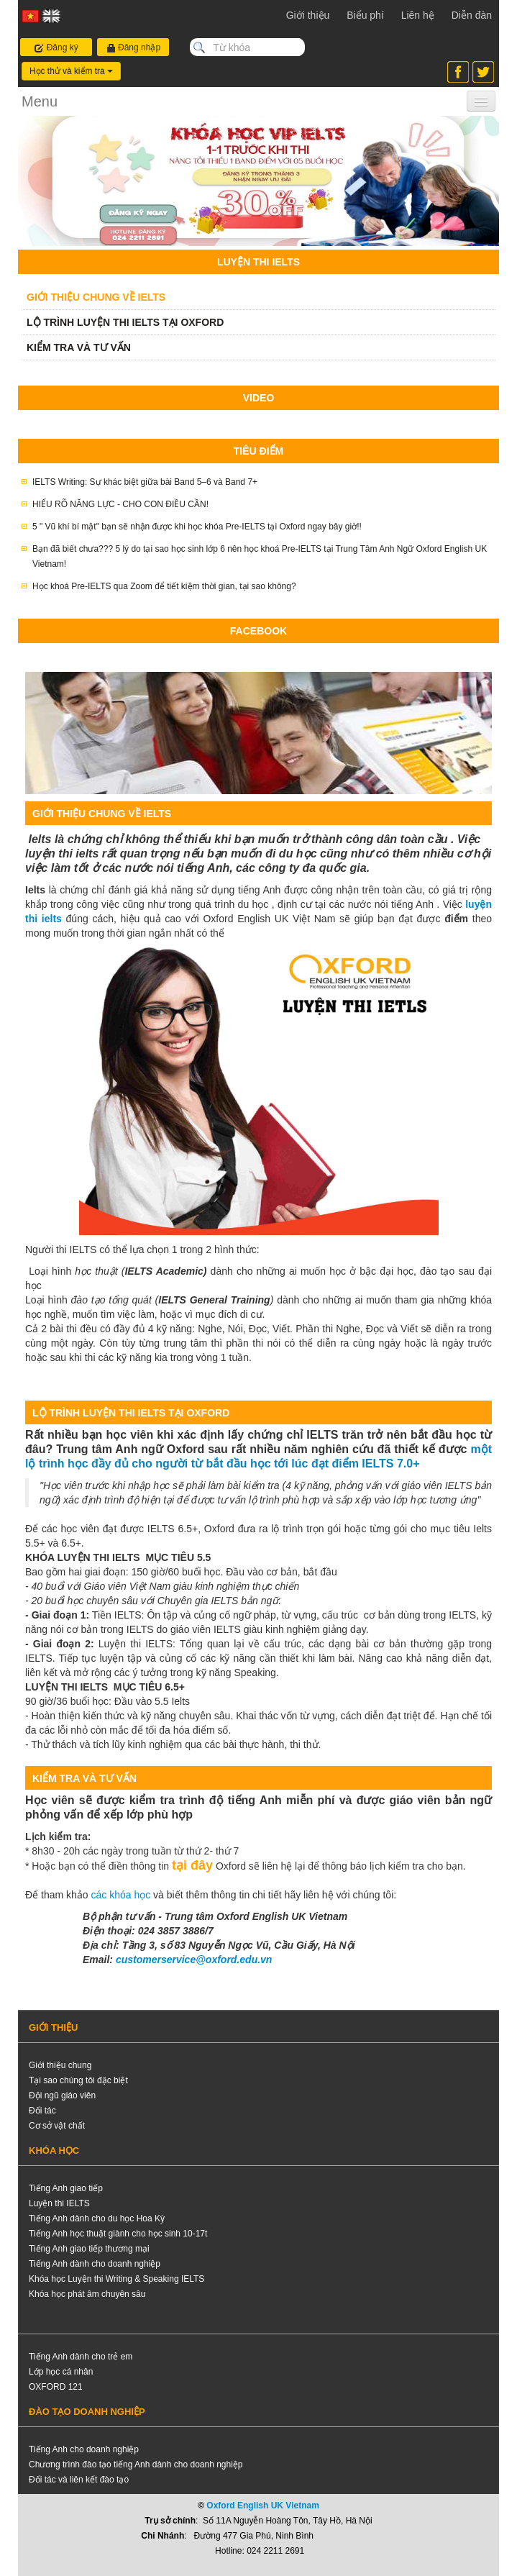  I want to click on Menu, so click(40, 101).